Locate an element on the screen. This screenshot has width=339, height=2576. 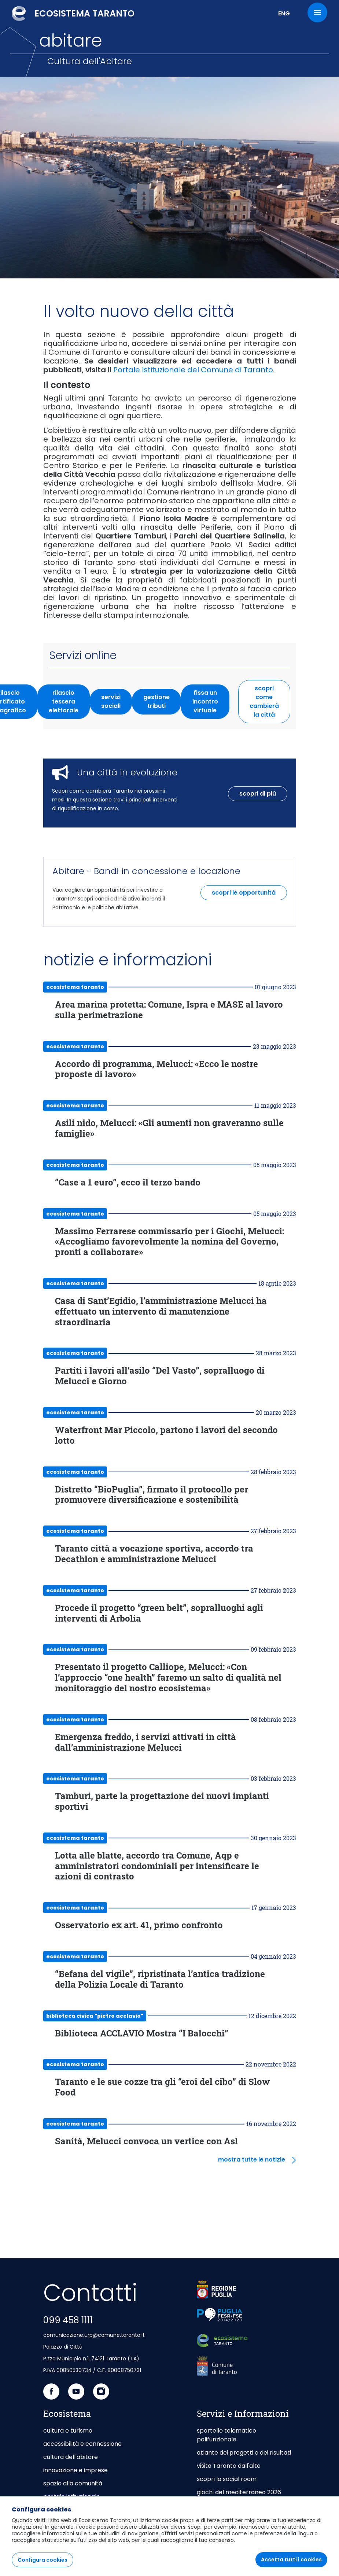
servizi sociali is located at coordinates (116, 701).